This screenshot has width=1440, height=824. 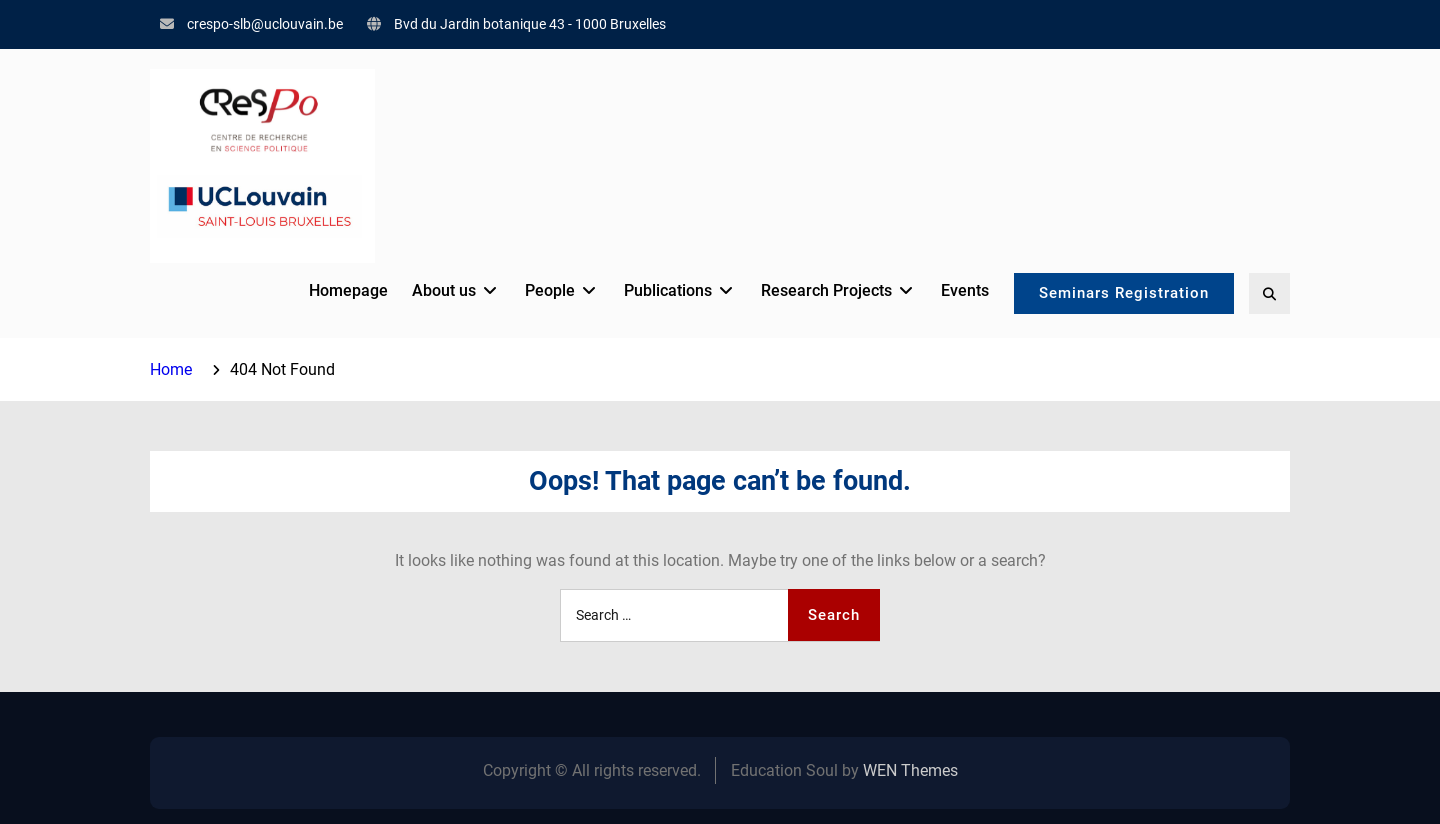 What do you see at coordinates (965, 290) in the screenshot?
I see `Events` at bounding box center [965, 290].